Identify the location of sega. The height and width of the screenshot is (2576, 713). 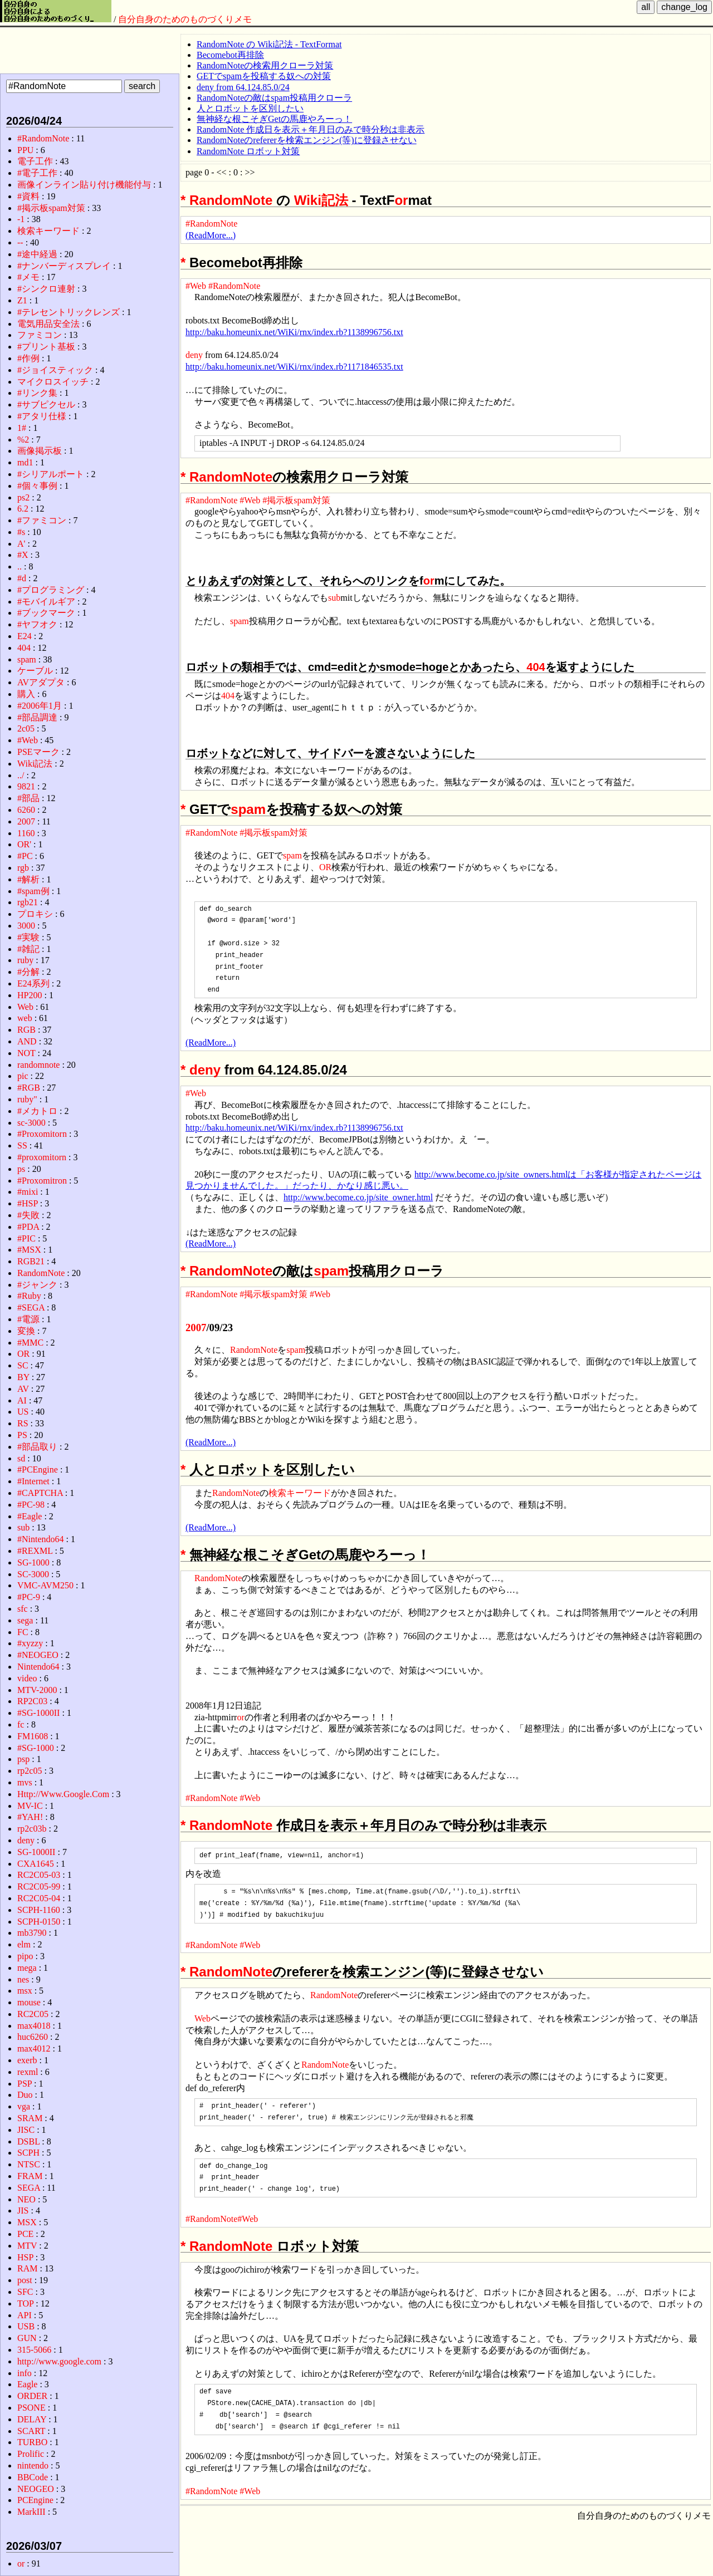
(25, 1620).